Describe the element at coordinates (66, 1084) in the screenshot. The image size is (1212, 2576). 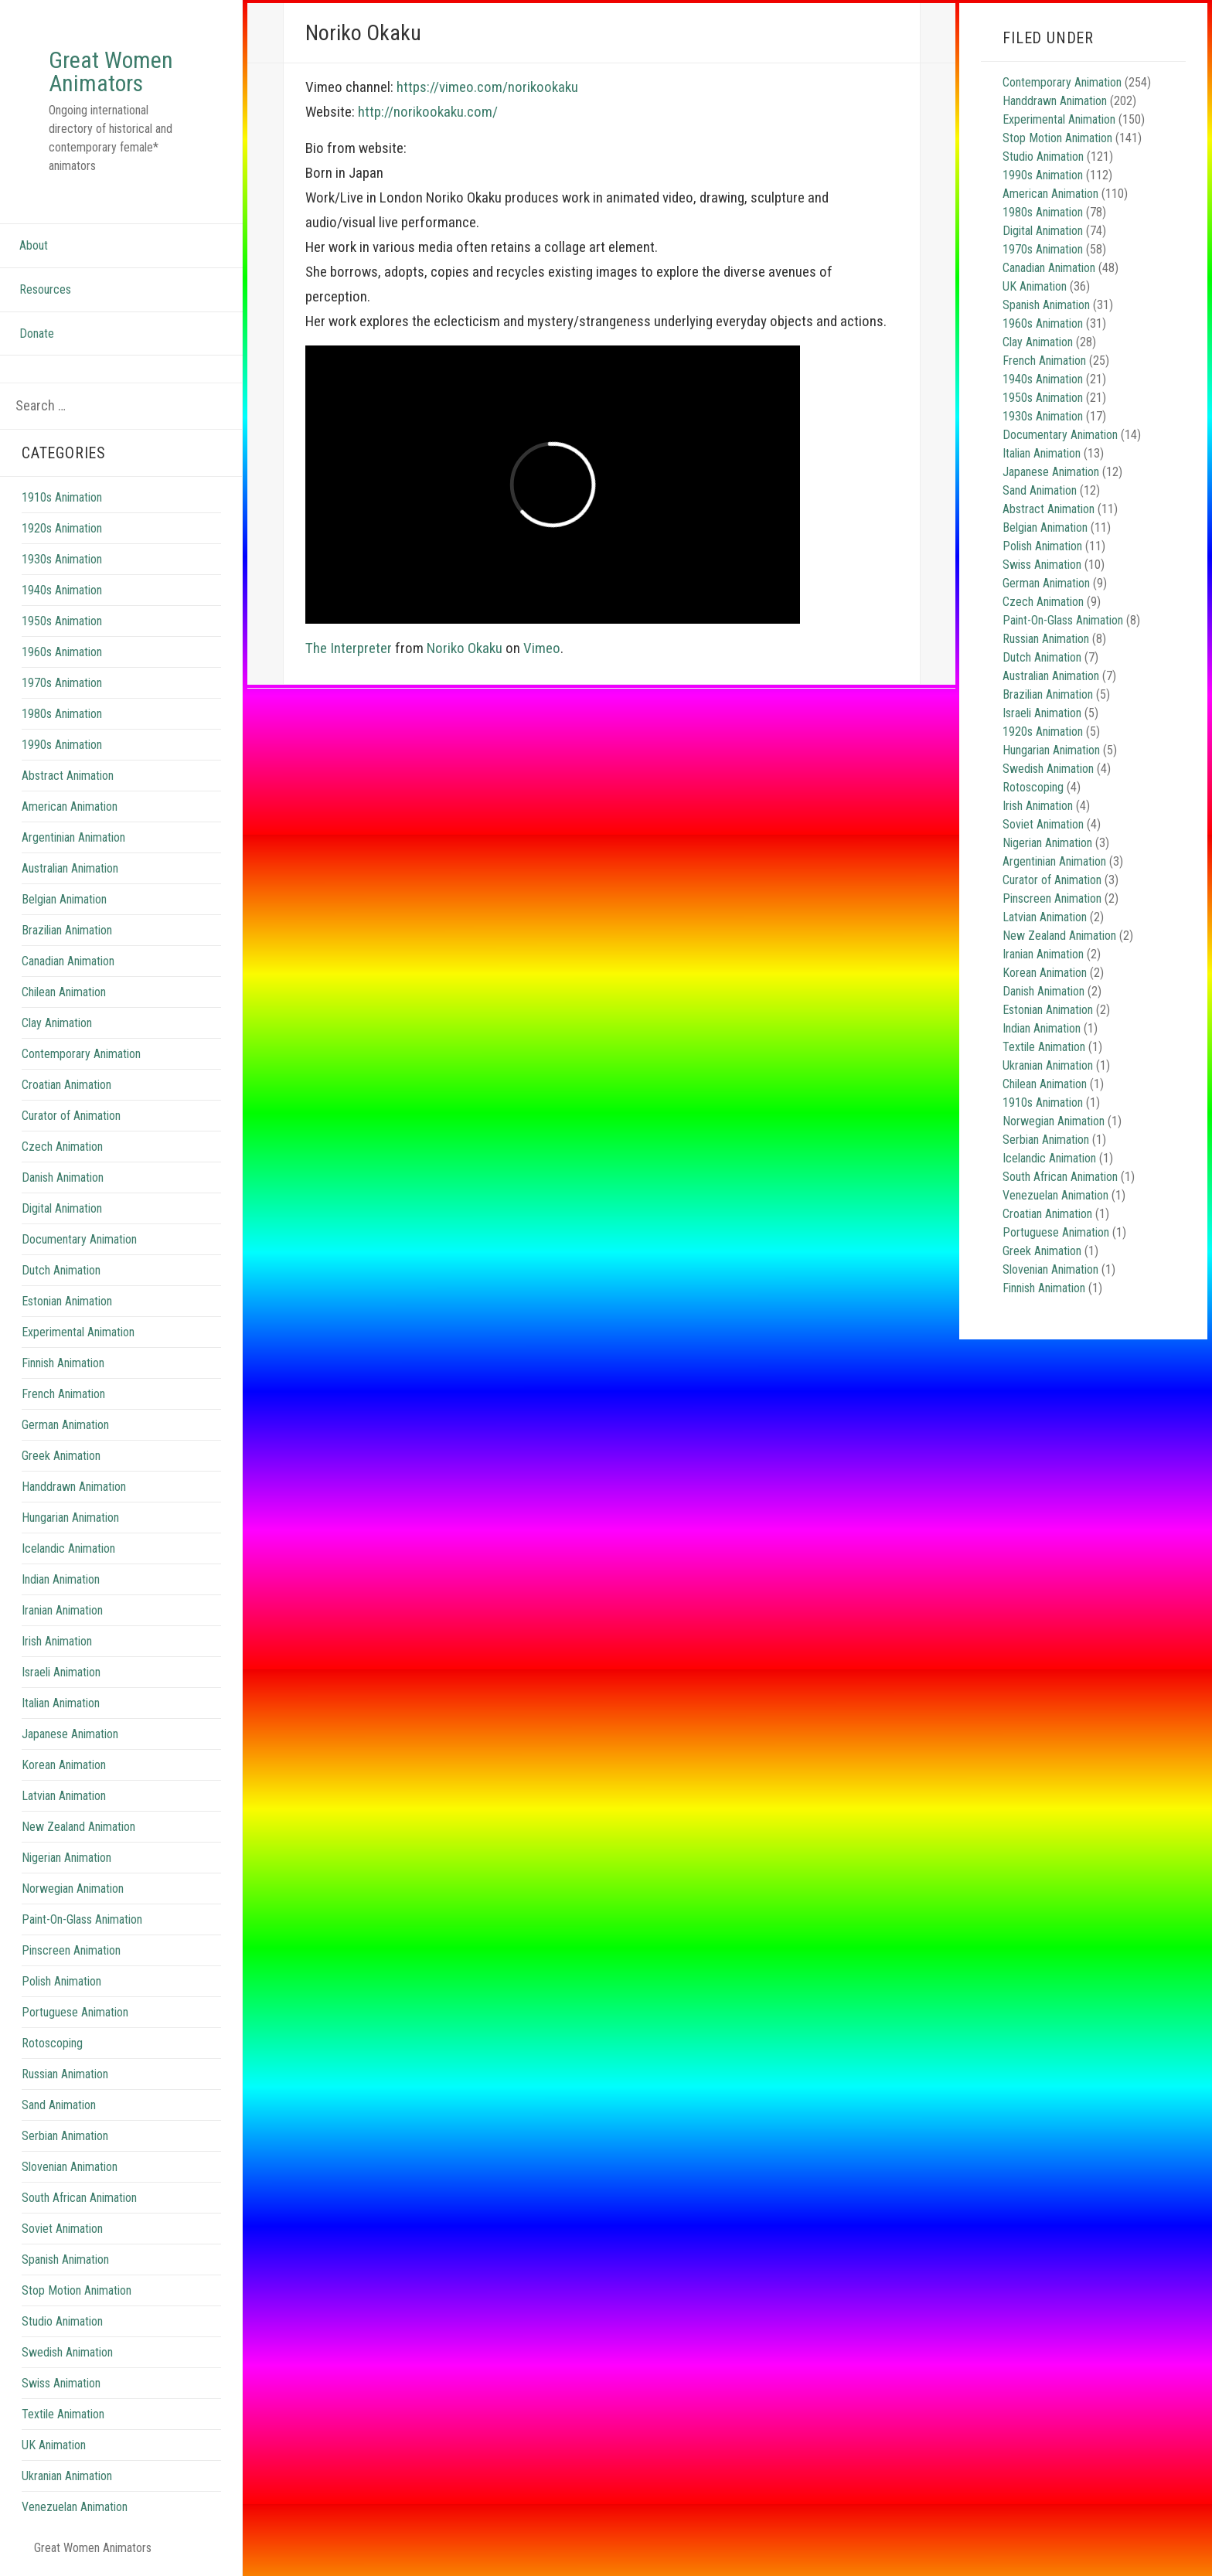
I see `Croatian Animation` at that location.